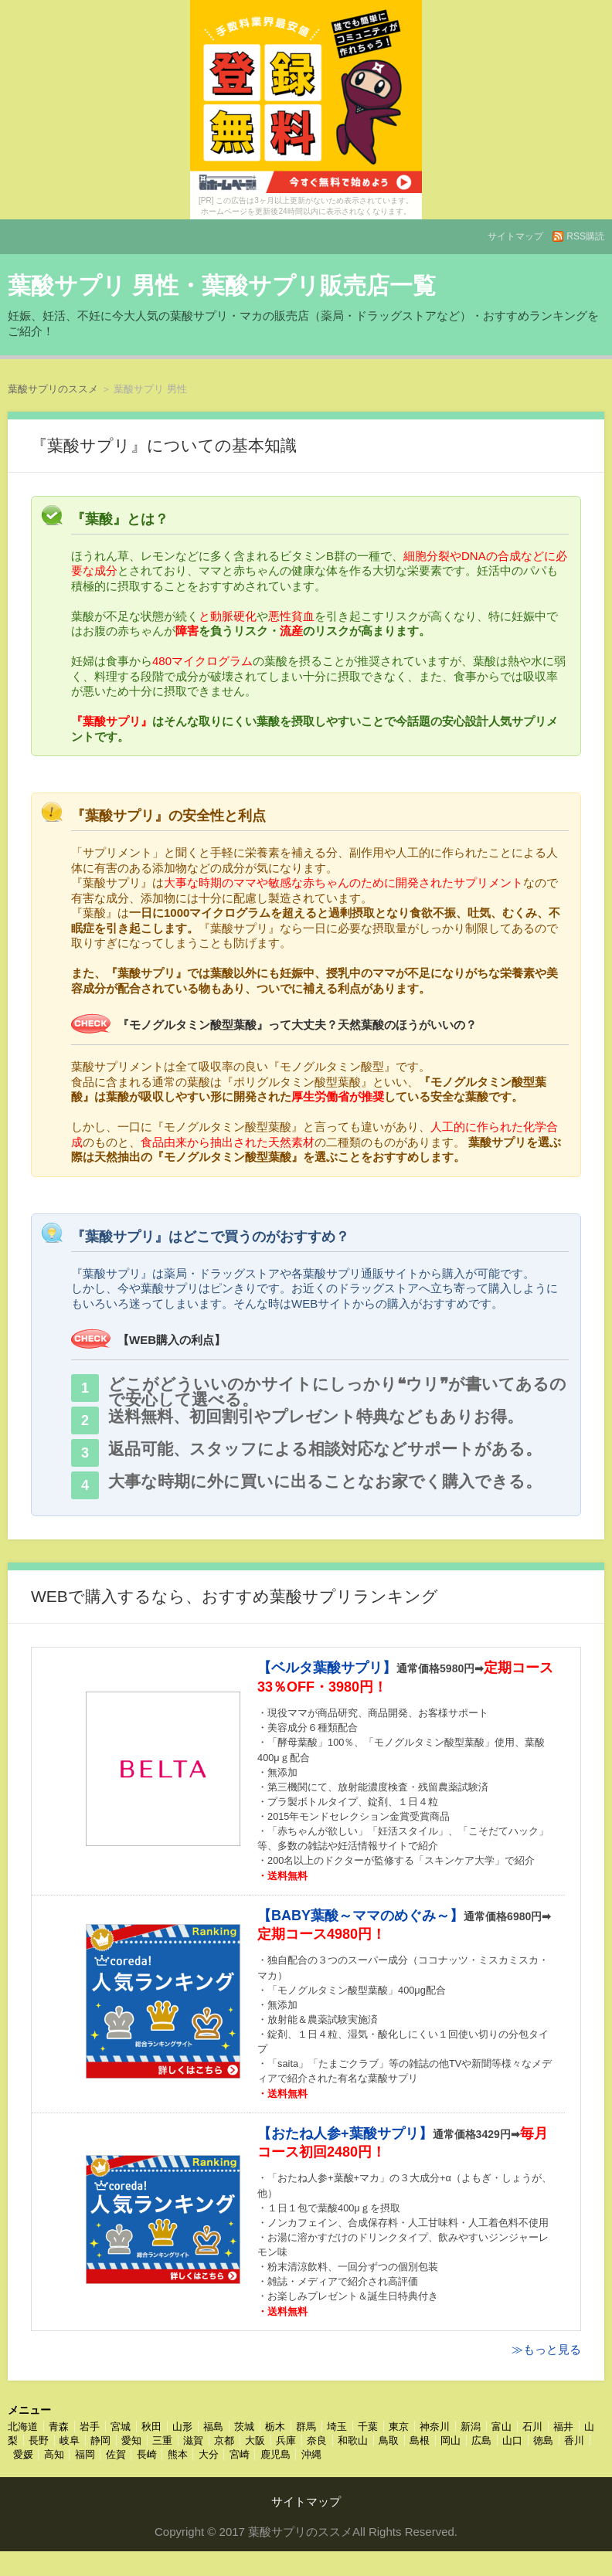  Describe the element at coordinates (353, 2440) in the screenshot. I see `和歌山` at that location.